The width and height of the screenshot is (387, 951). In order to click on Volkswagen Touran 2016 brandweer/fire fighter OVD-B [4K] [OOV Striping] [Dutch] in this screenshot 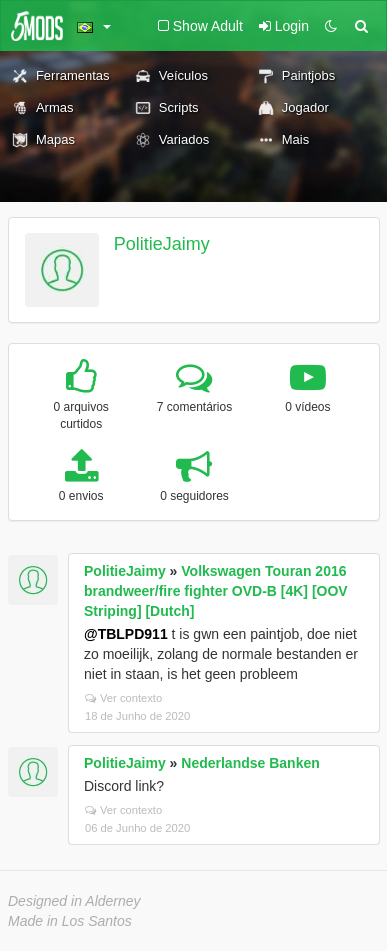, I will do `click(216, 591)`.